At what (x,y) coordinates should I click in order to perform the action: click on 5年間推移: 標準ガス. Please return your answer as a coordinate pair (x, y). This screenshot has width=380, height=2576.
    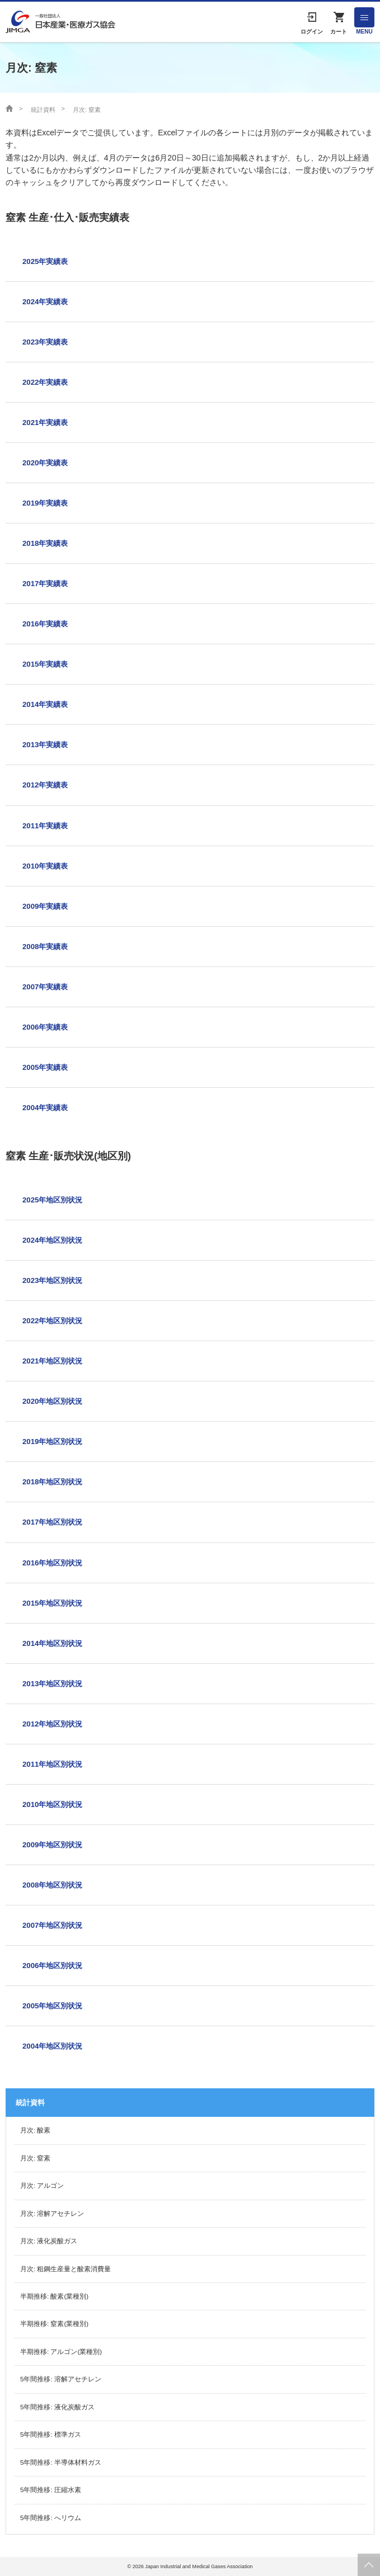
    Looking at the image, I should click on (50, 2434).